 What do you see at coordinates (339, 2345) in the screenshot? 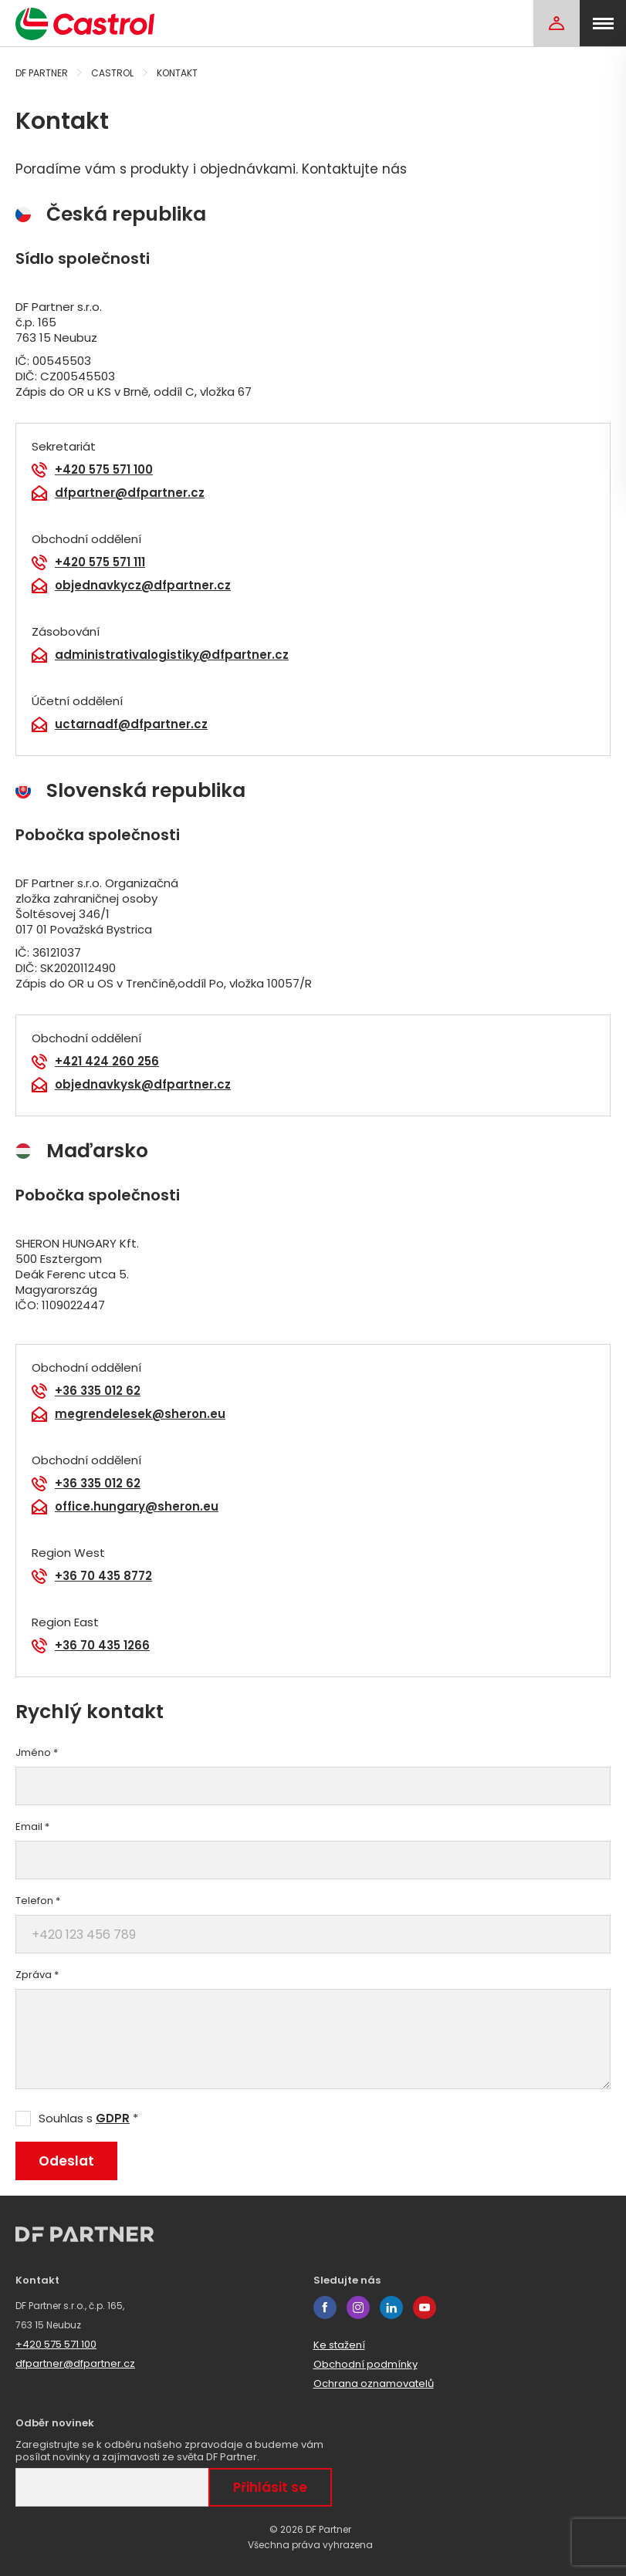
I see `Ke stažení` at bounding box center [339, 2345].